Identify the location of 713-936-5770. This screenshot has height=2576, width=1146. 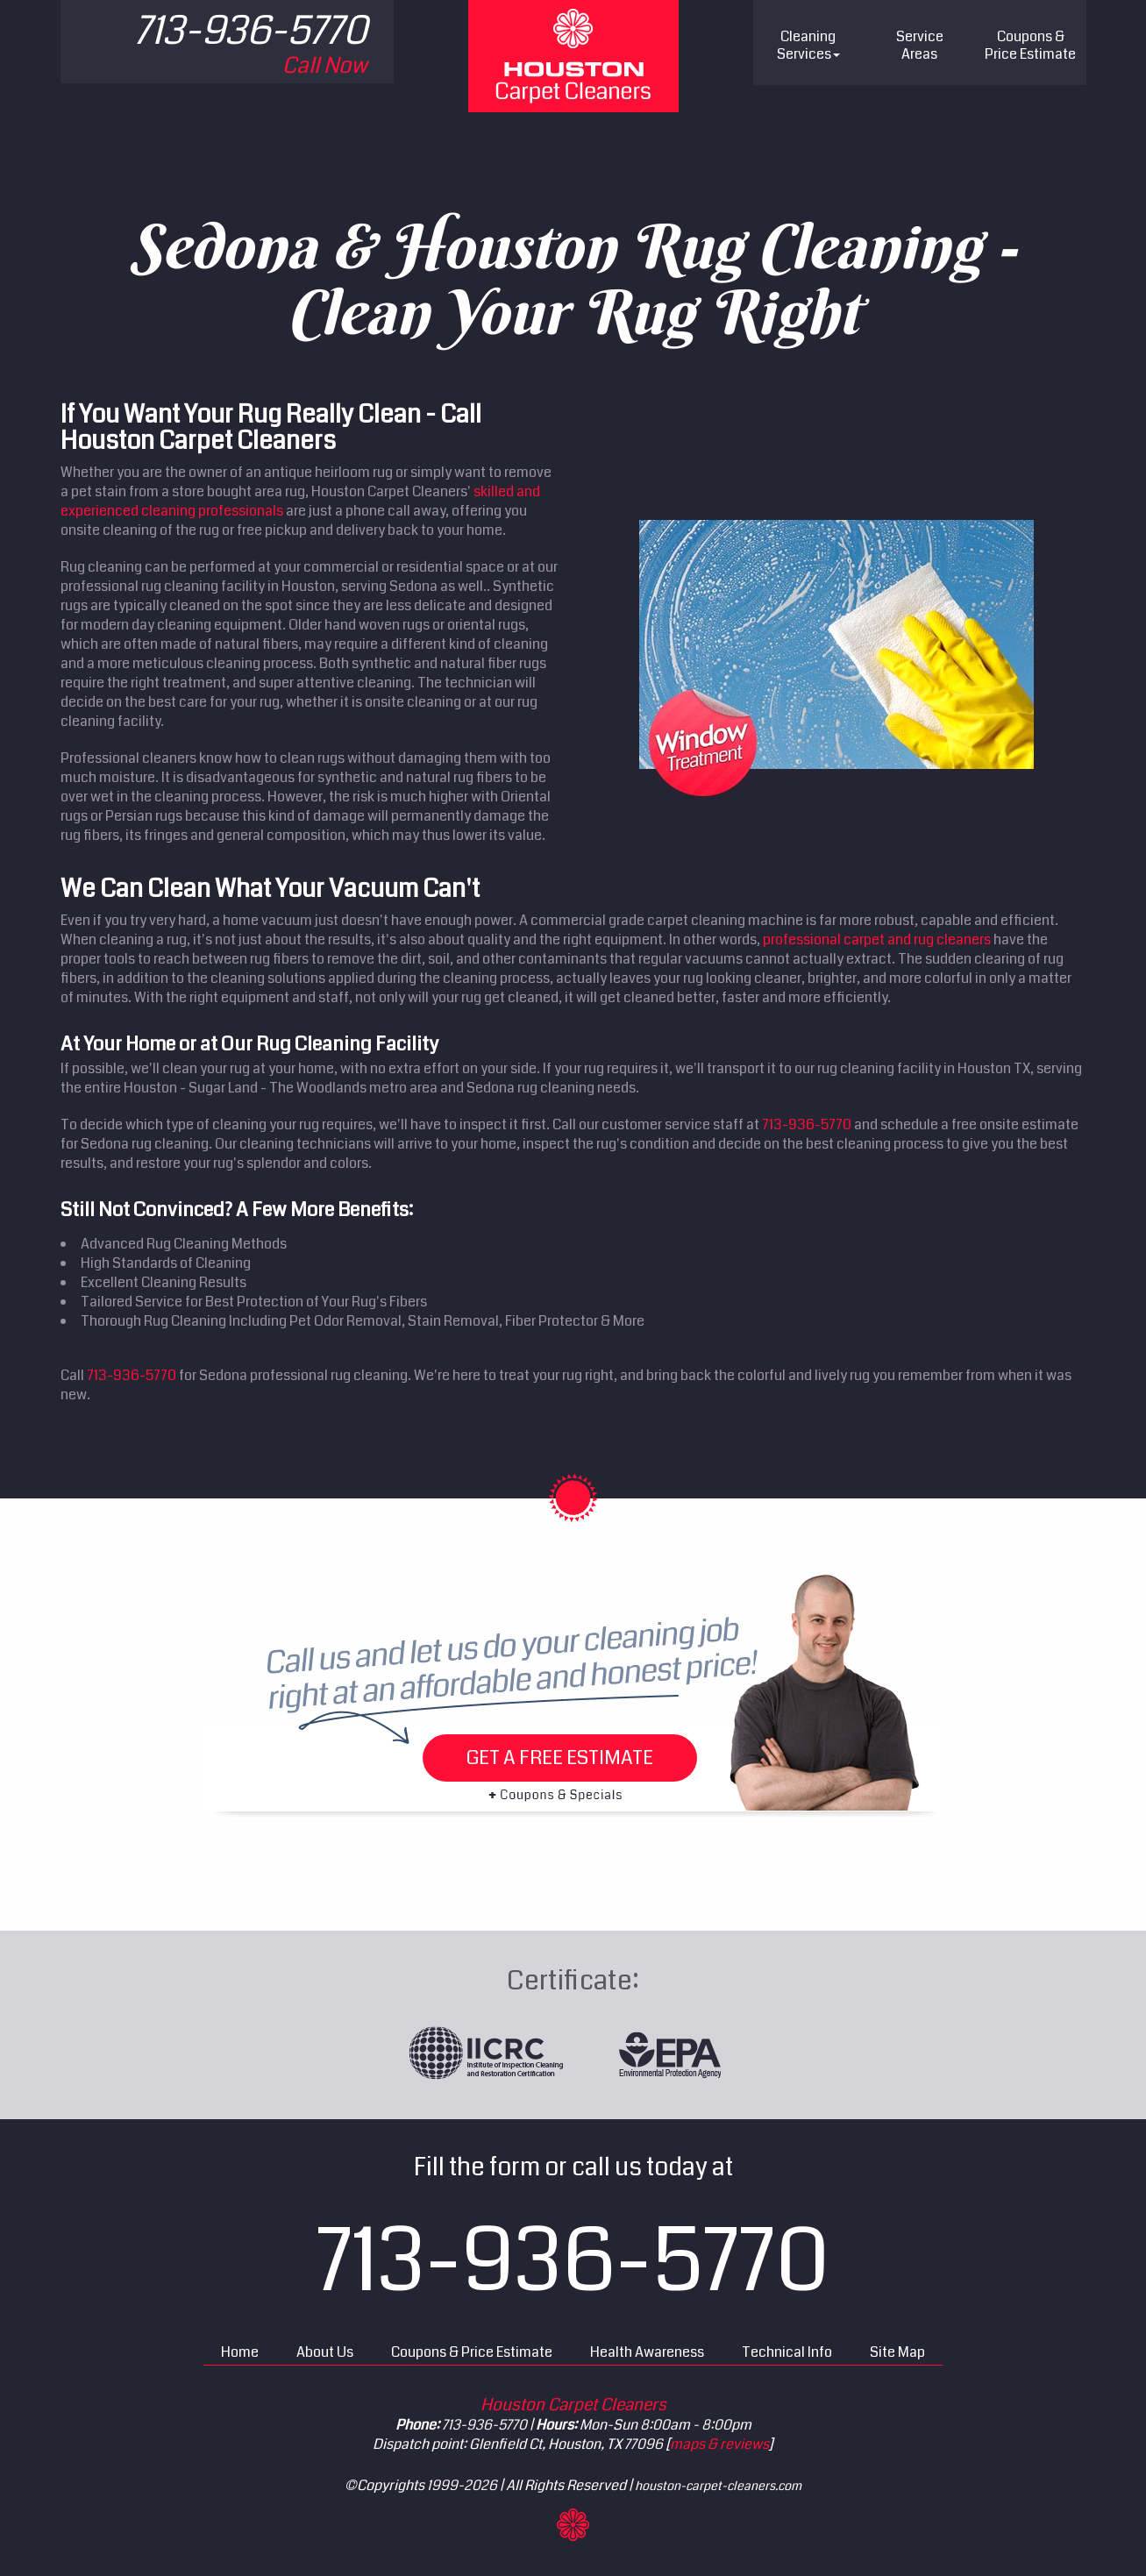
(806, 1124).